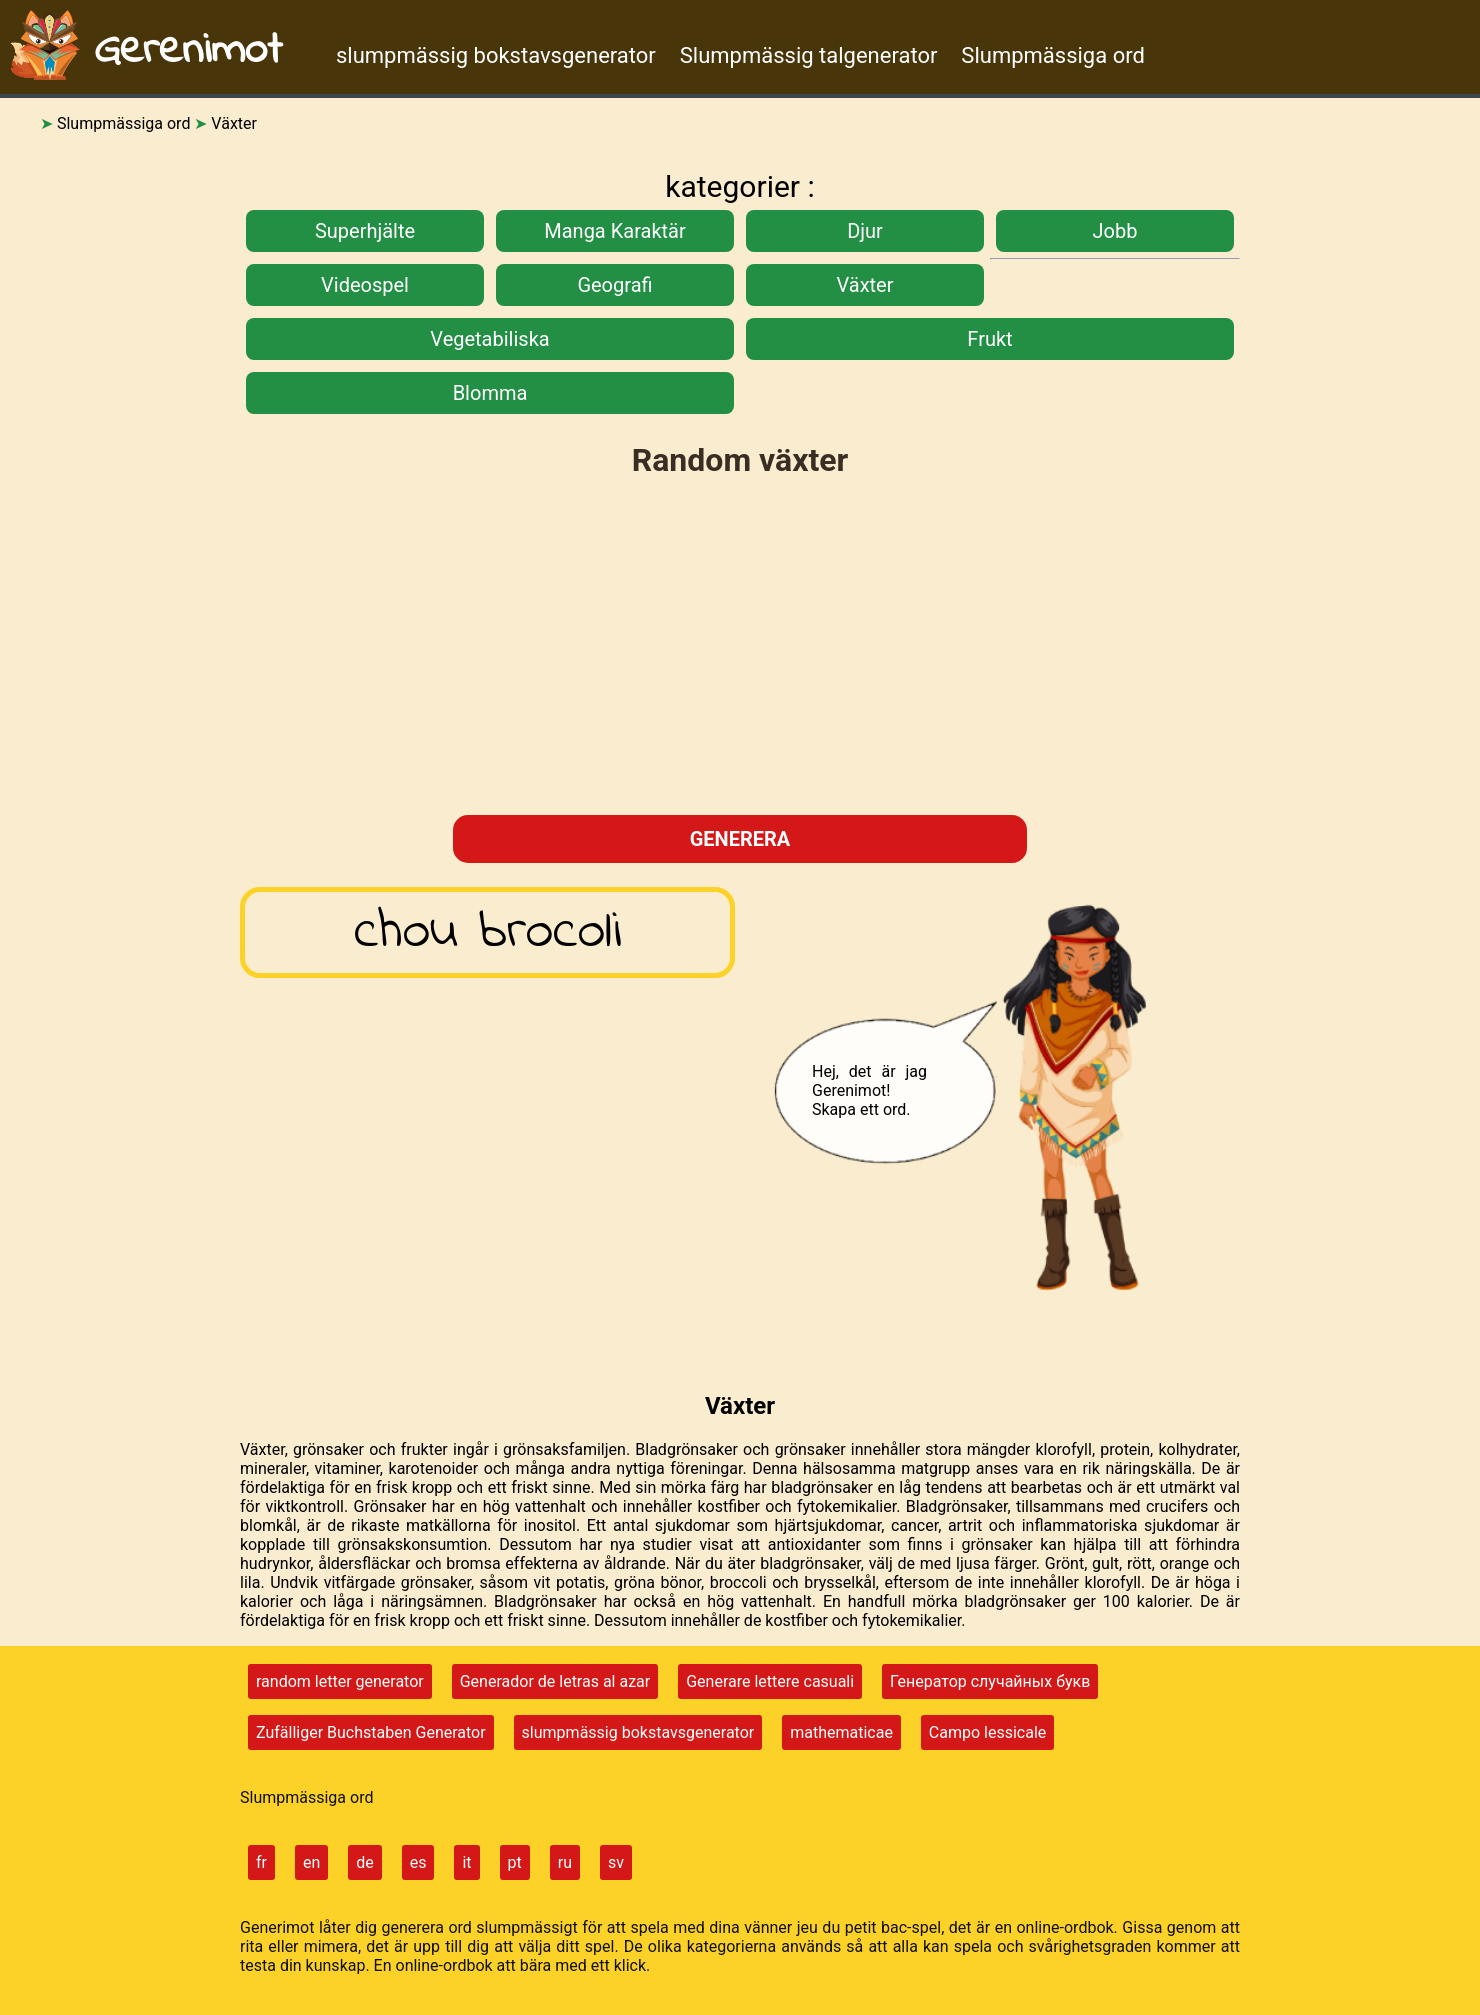  Describe the element at coordinates (987, 1732) in the screenshot. I see `Campo lessicale` at that location.